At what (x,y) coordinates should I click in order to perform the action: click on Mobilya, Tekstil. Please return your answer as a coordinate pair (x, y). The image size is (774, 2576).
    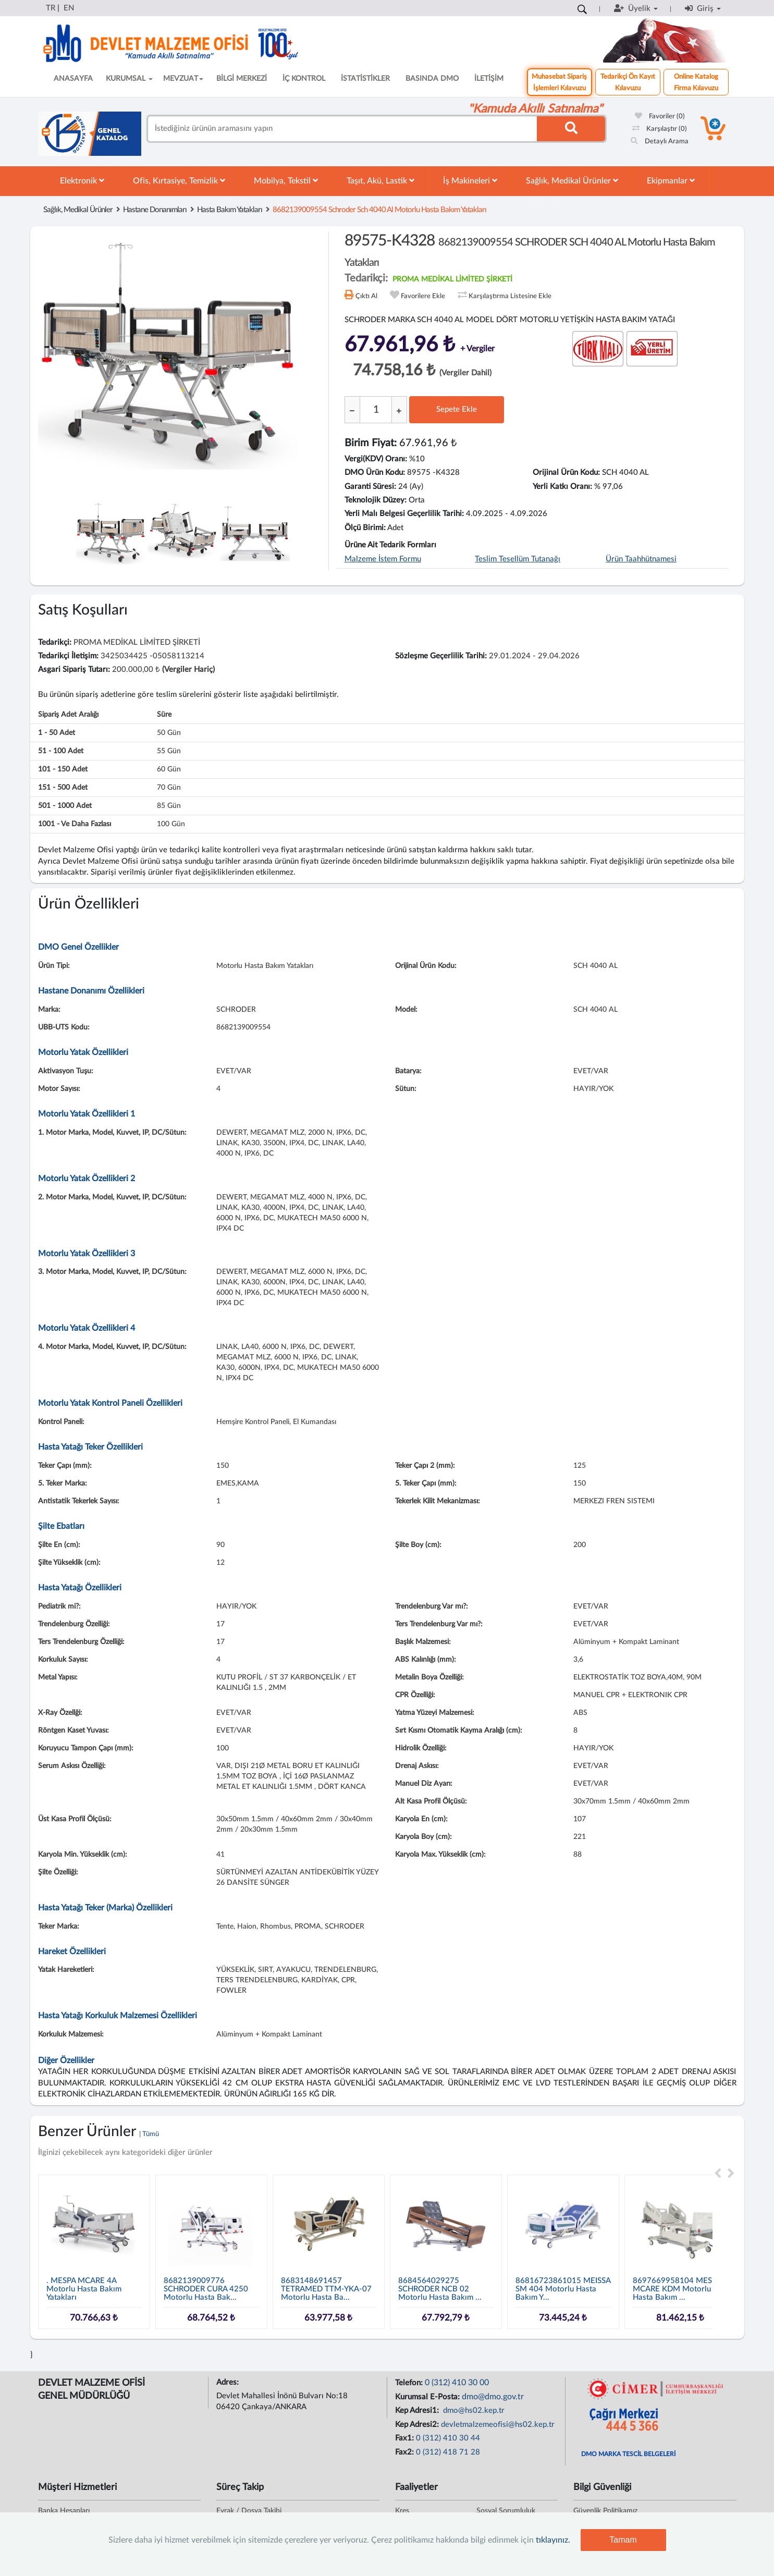
    Looking at the image, I should click on (286, 180).